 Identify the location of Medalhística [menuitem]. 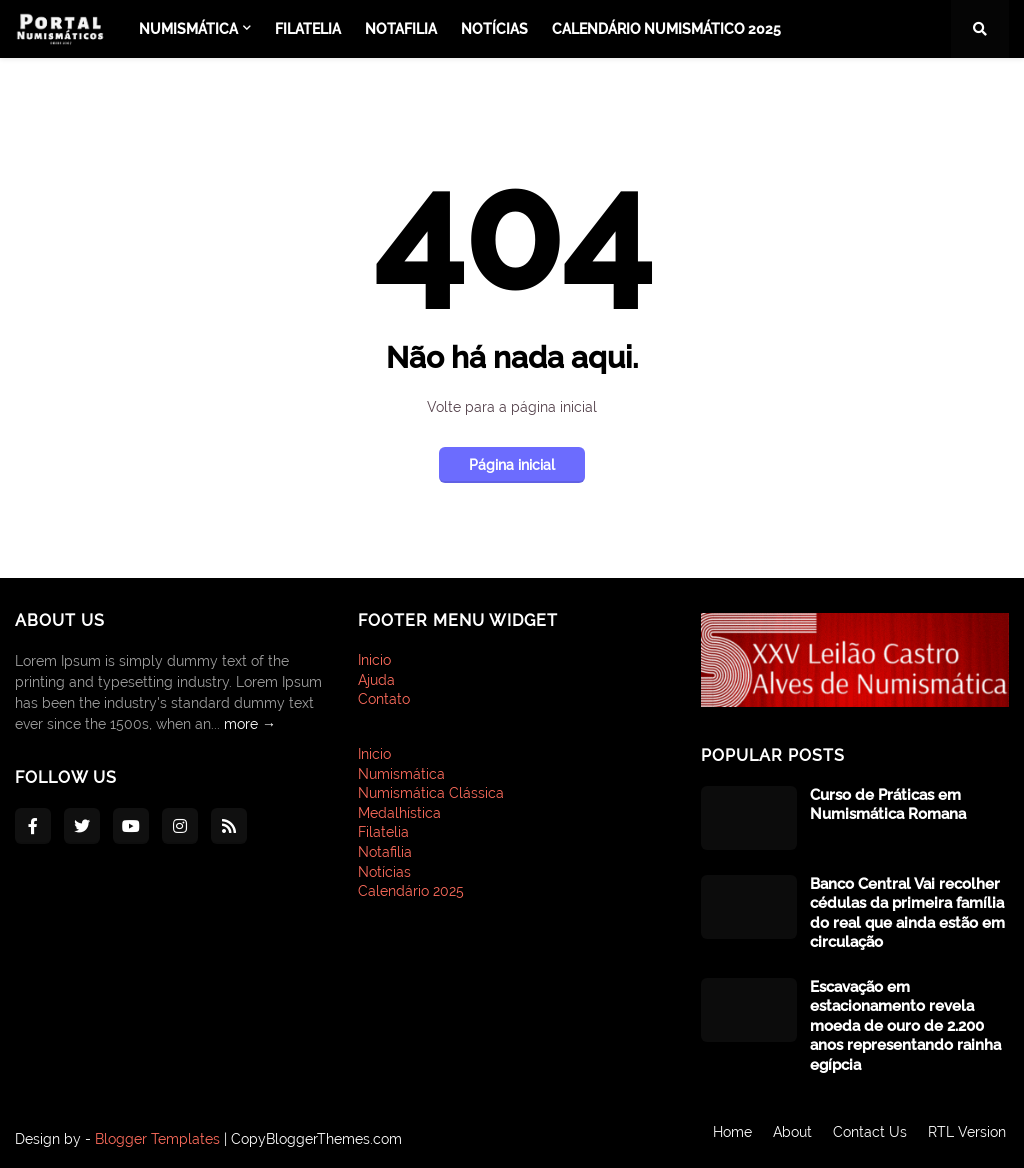
(399, 813).